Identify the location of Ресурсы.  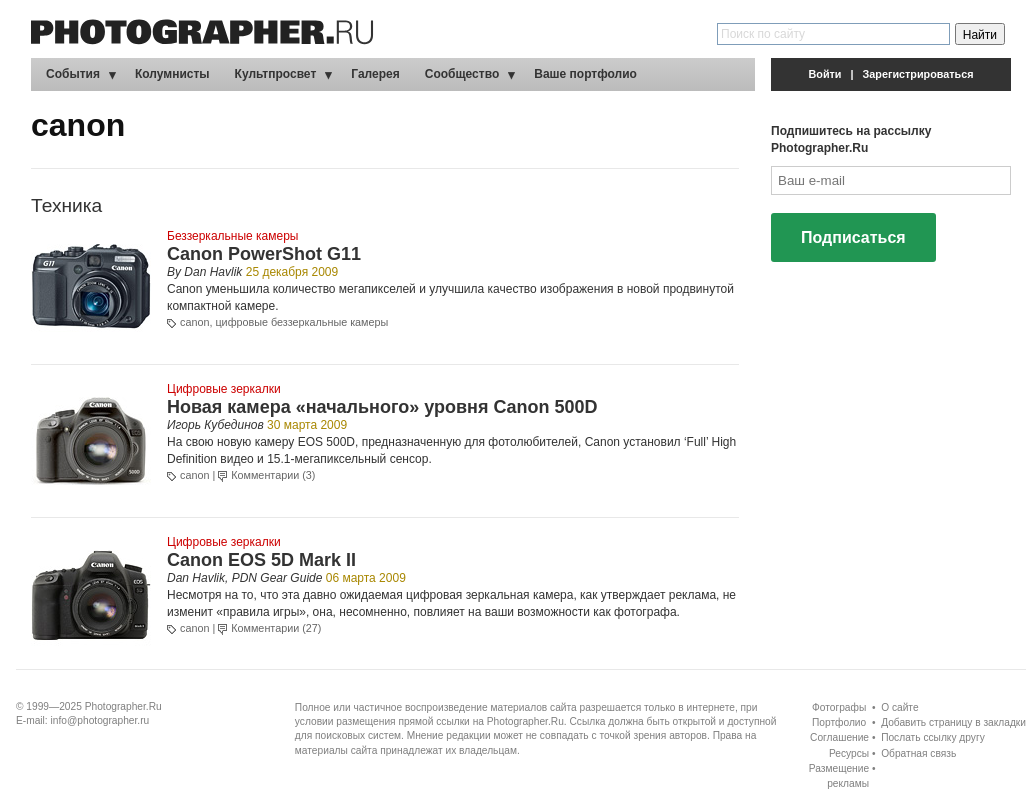
(849, 753).